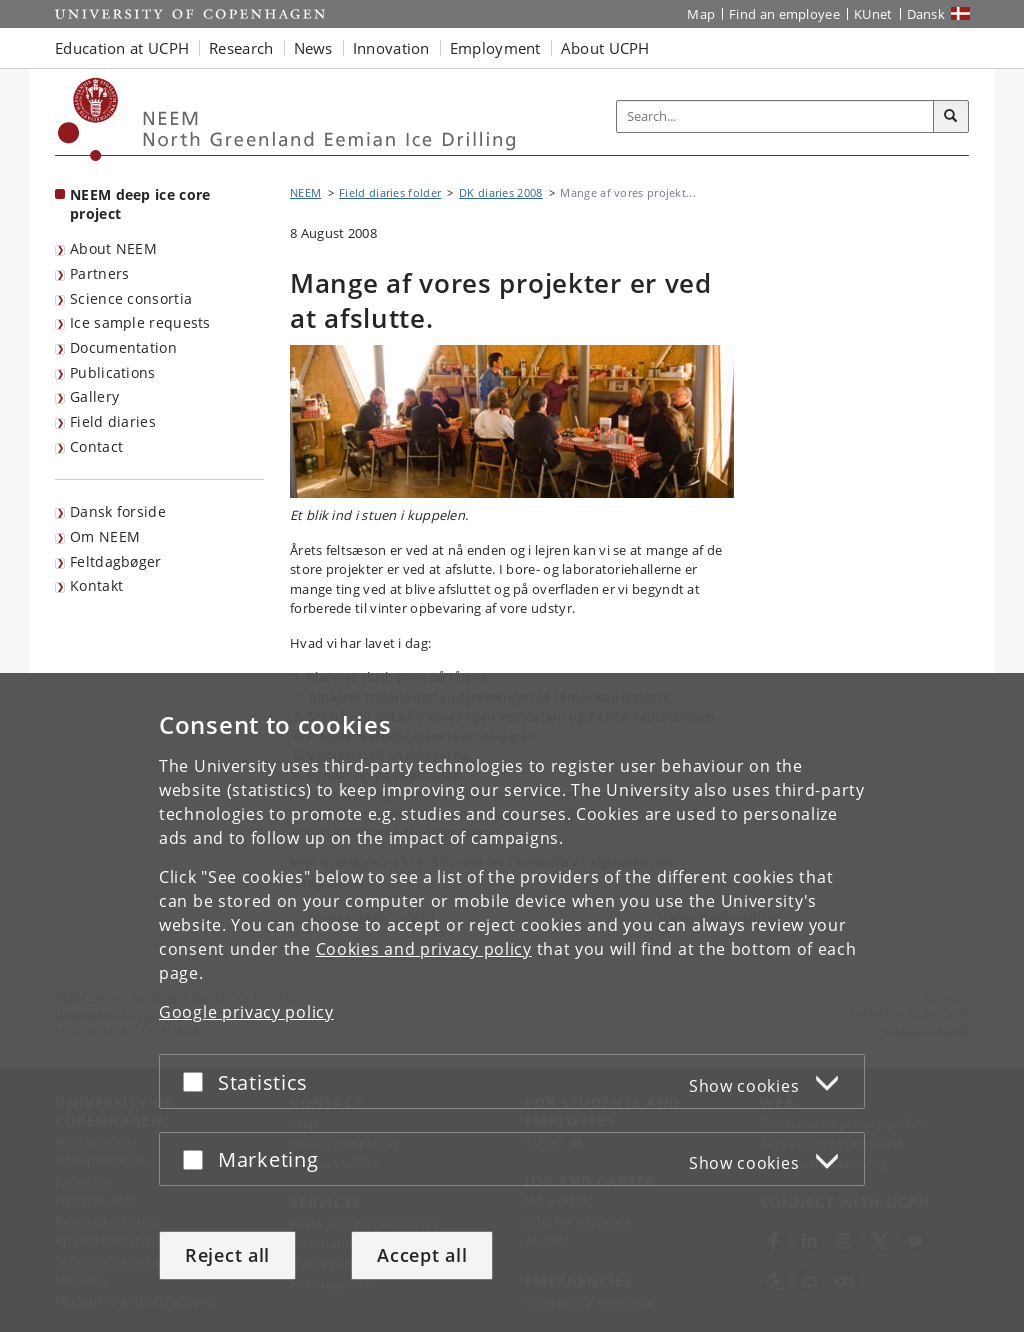  I want to click on NEEM deep ice core project [Front page: NEEM deep ice core project], so click(140, 204).